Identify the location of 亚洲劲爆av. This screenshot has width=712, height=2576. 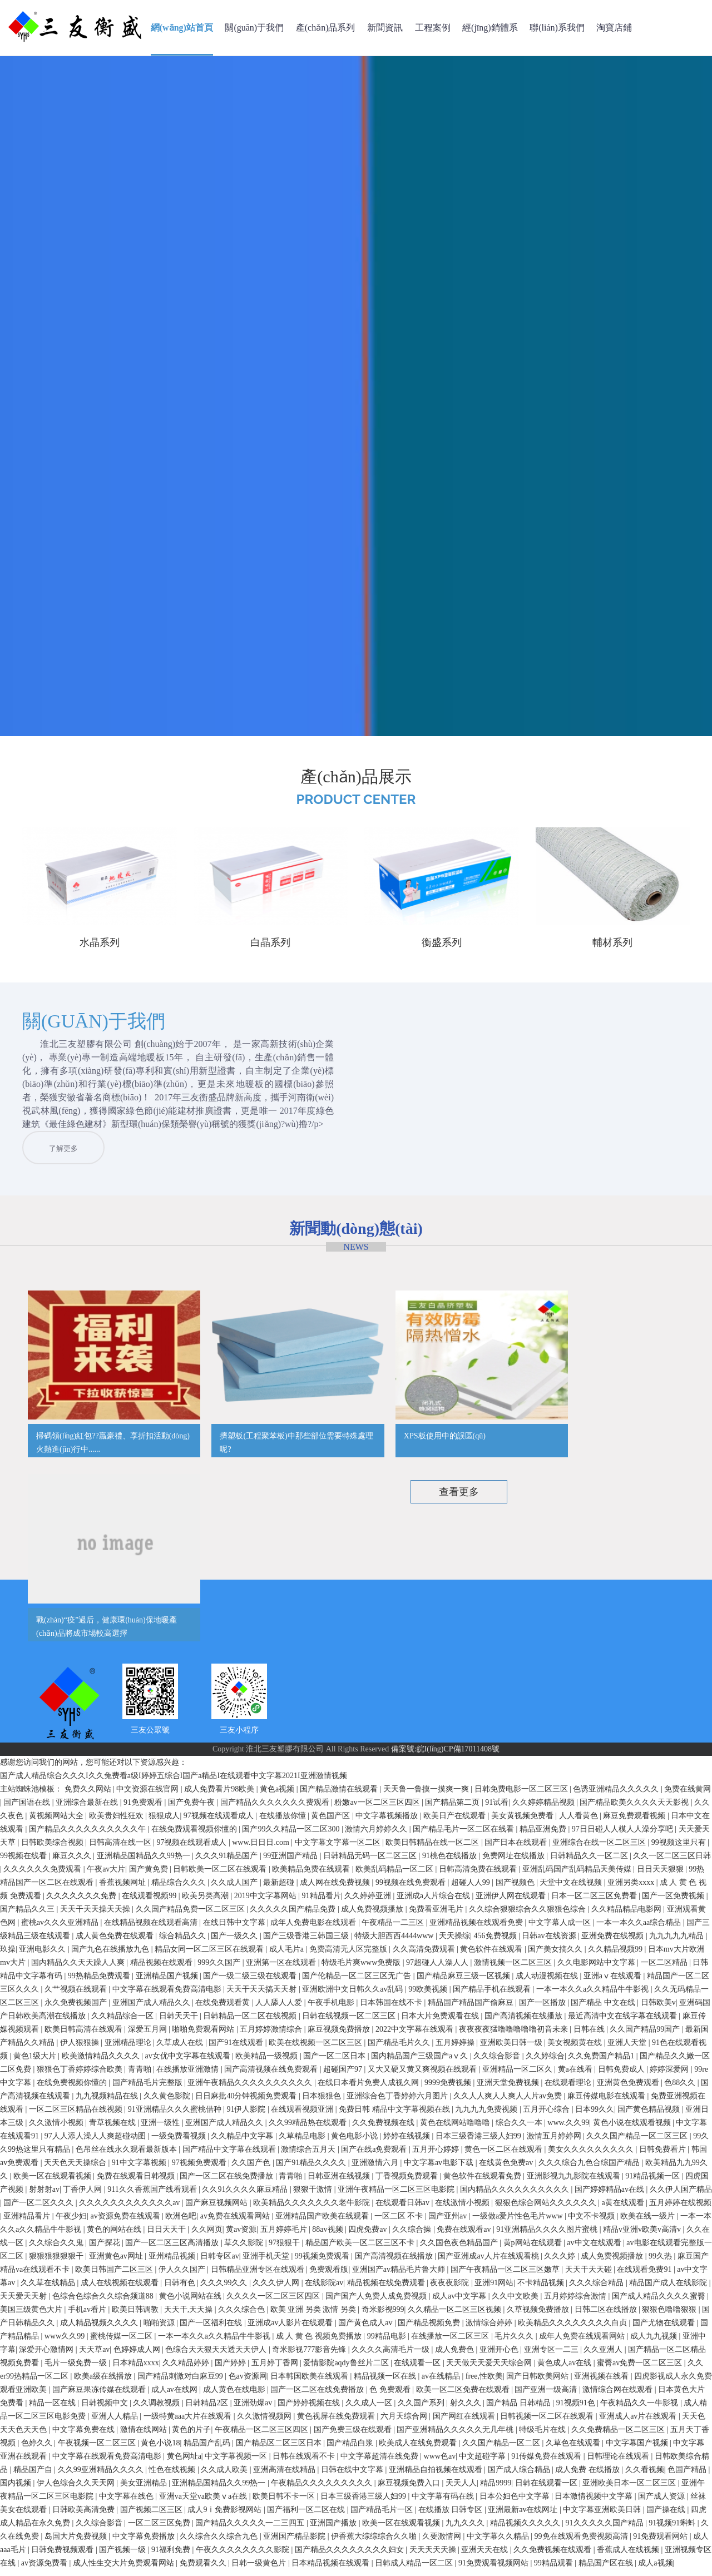
(254, 2409).